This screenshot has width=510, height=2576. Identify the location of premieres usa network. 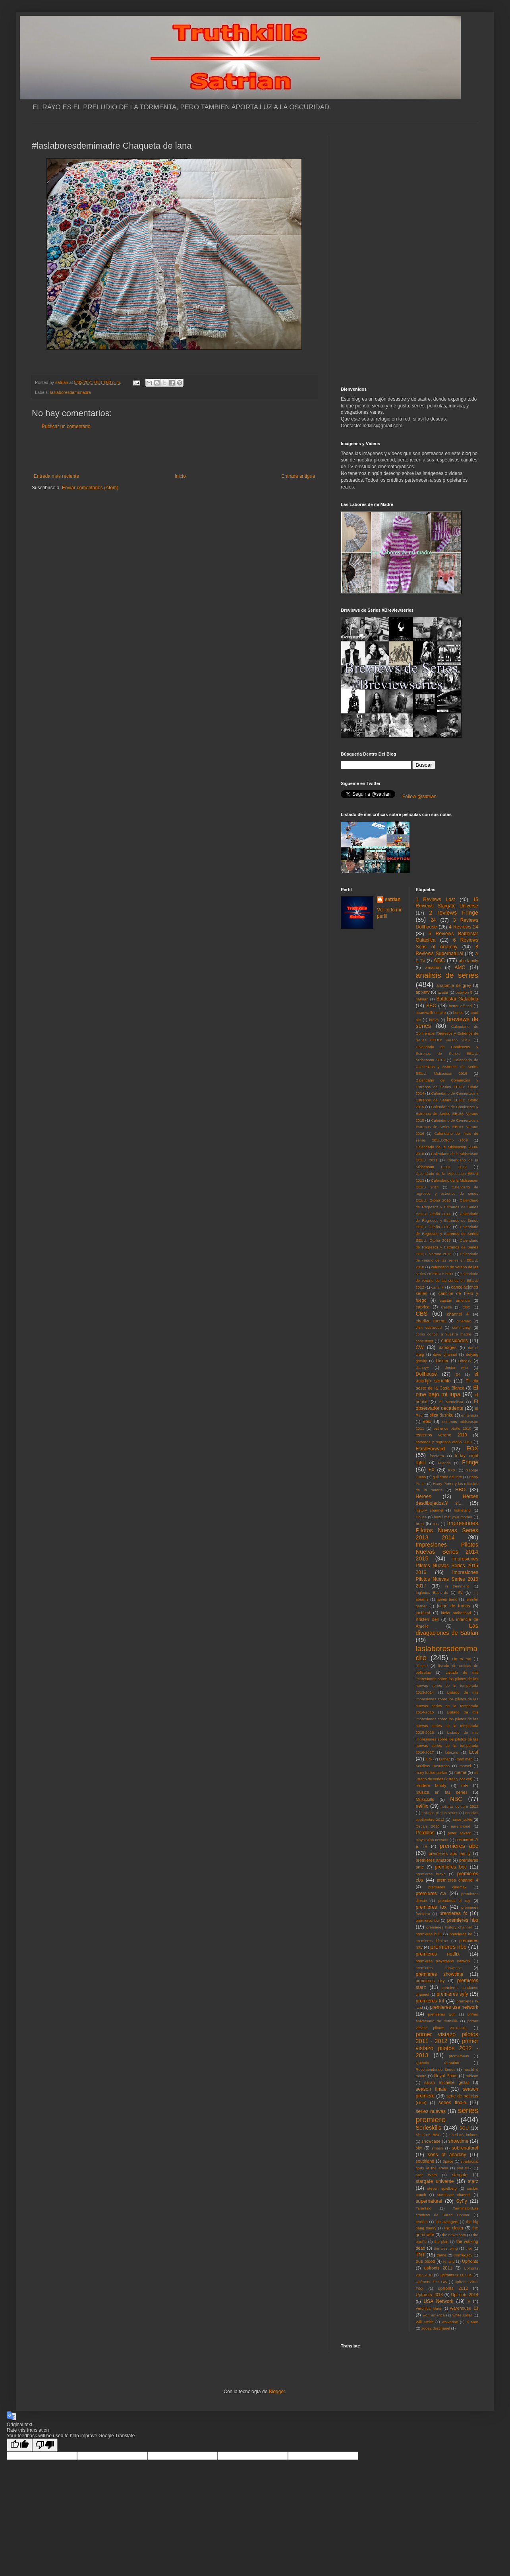
(454, 2007).